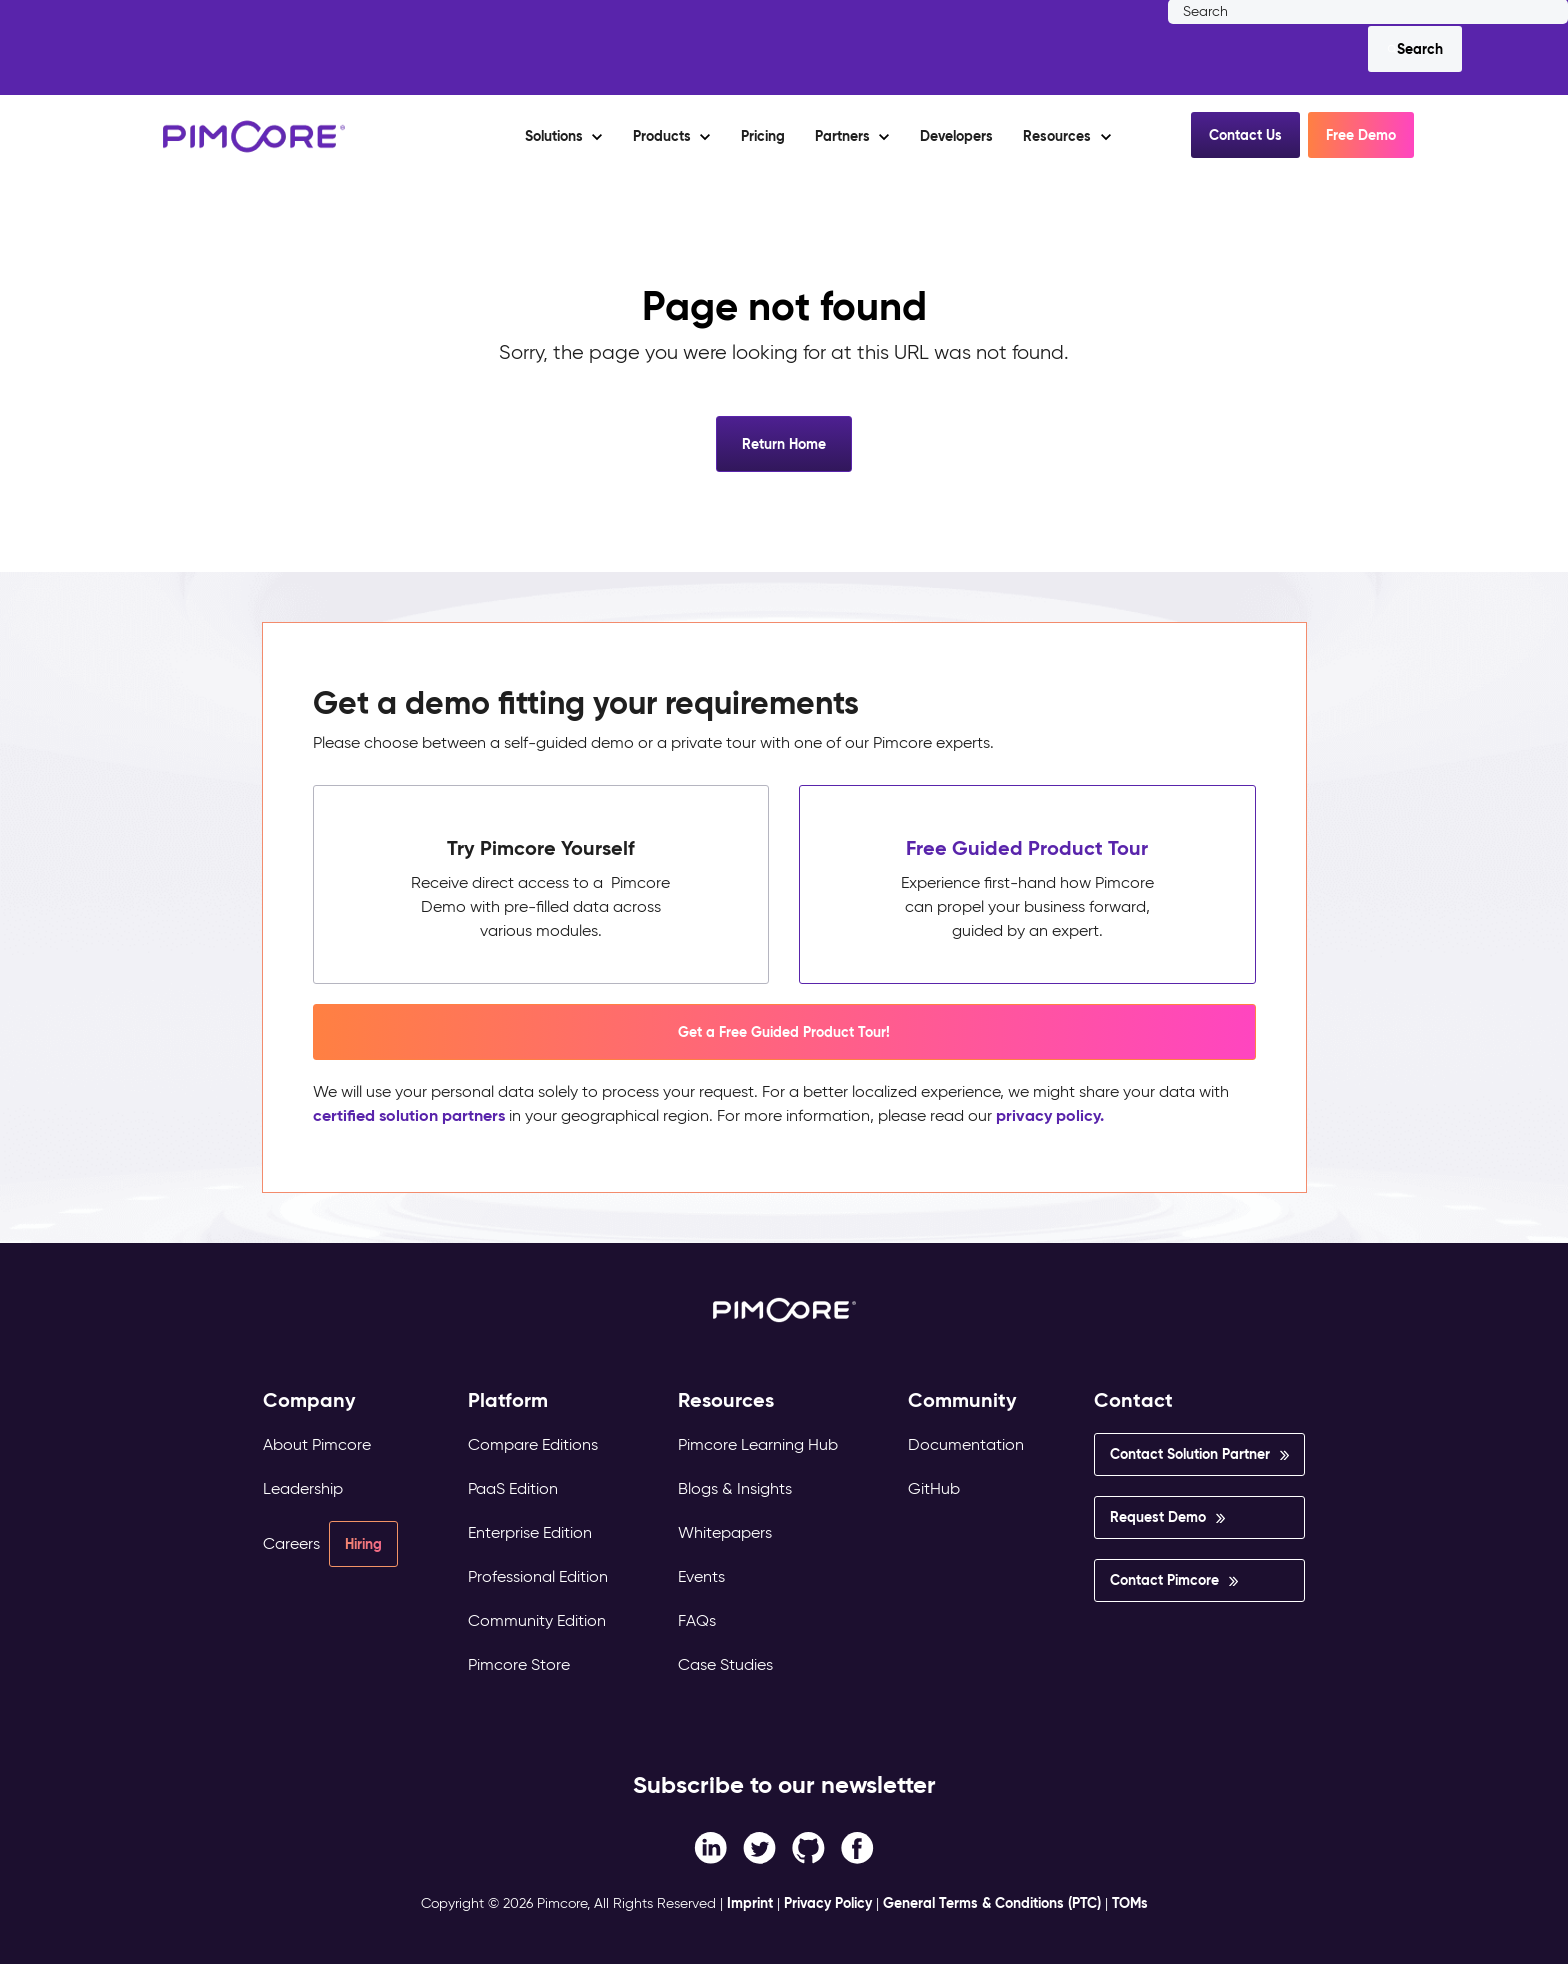 This screenshot has height=1964, width=1568. What do you see at coordinates (1245, 135) in the screenshot?
I see `Contact Us [button]` at bounding box center [1245, 135].